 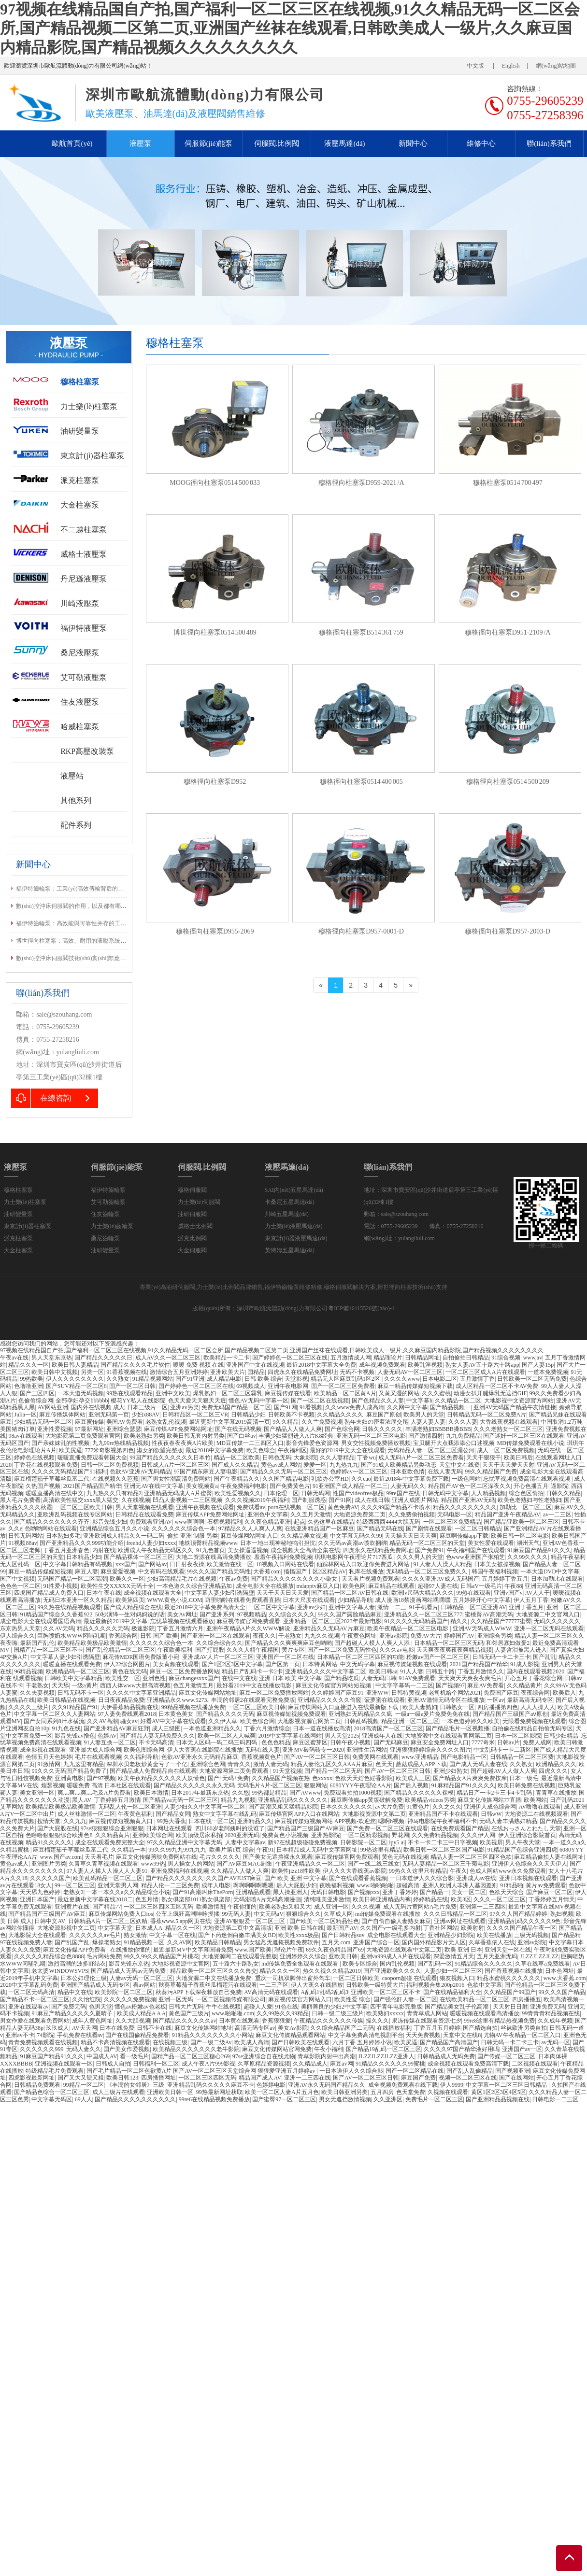 I want to click on 精品国产AV色一区二区深夜久久, so click(x=469, y=1486).